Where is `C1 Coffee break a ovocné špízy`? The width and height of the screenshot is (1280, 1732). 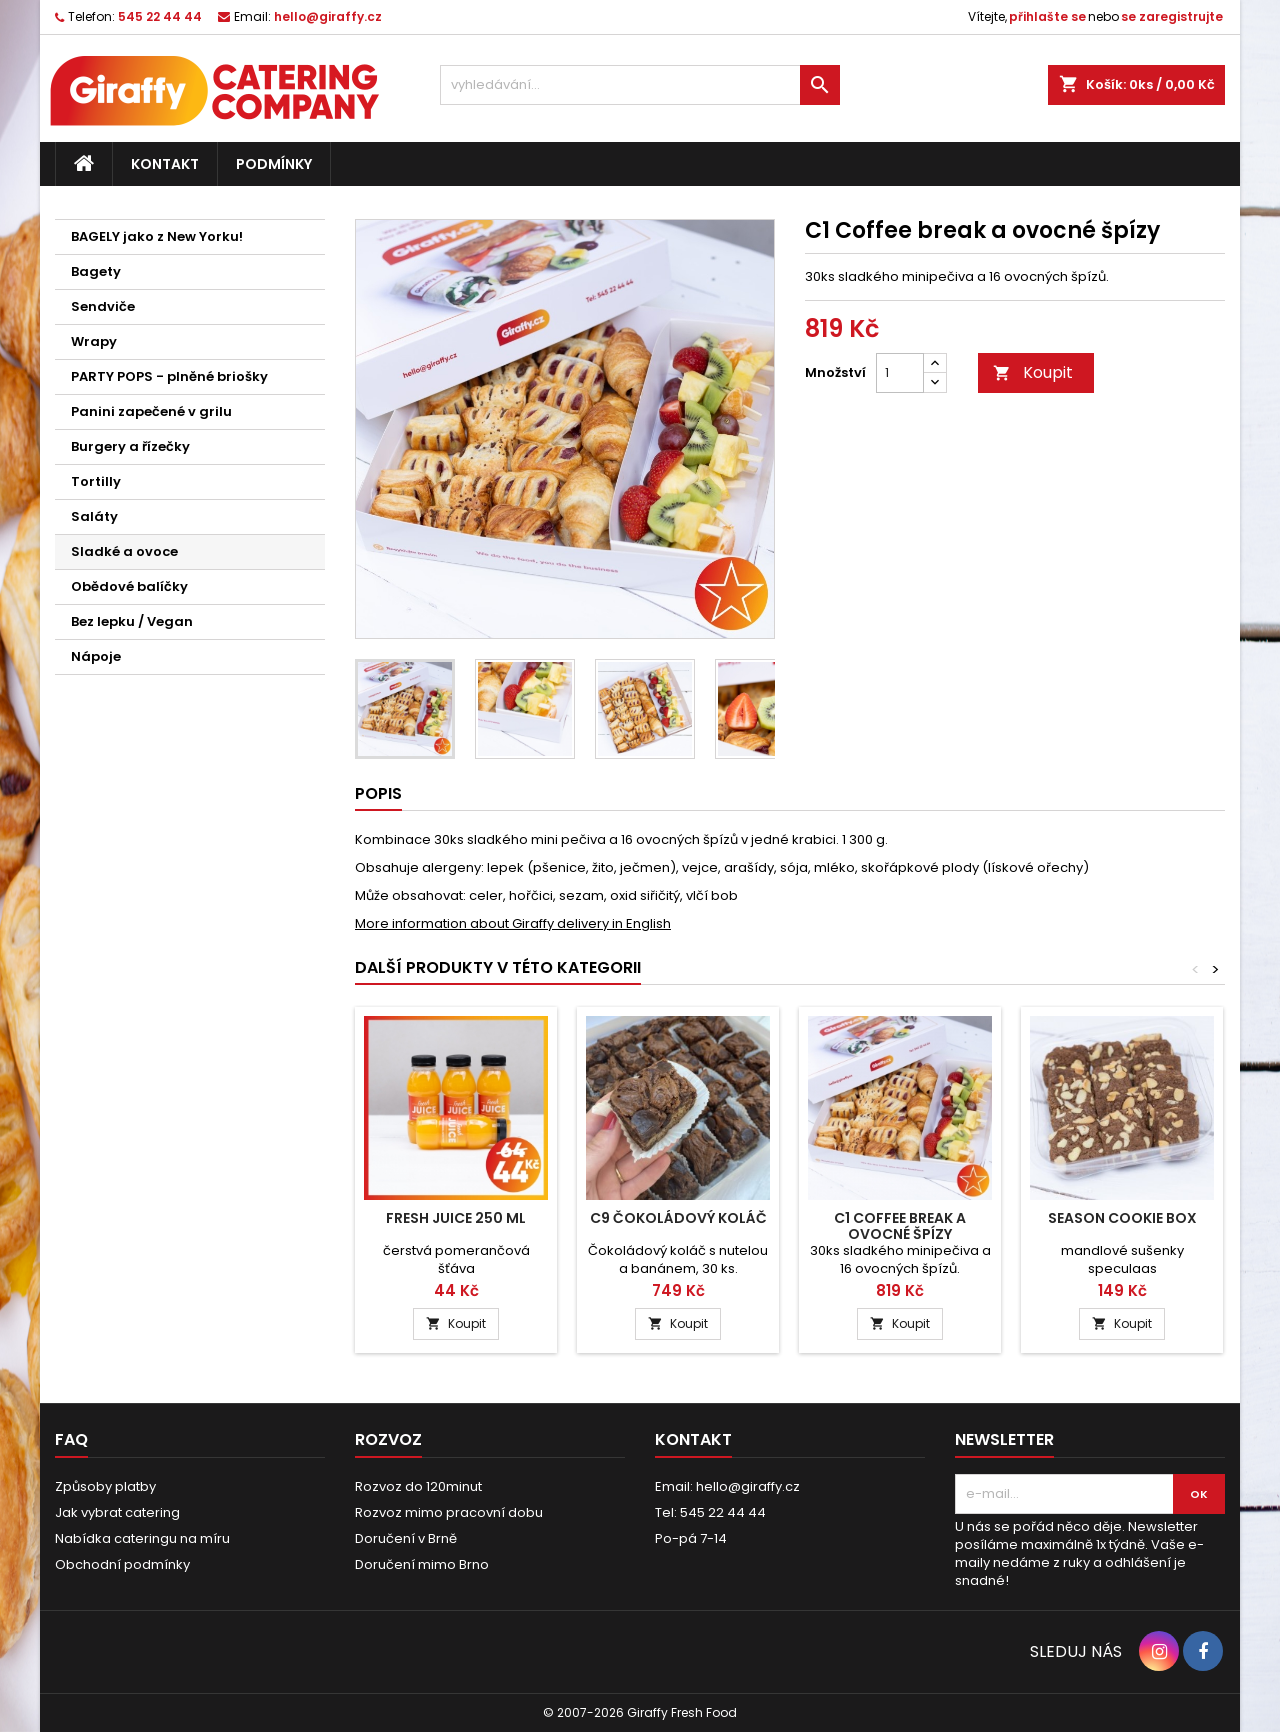 C1 Coffee break a ovocné špízy is located at coordinates (900, 1226).